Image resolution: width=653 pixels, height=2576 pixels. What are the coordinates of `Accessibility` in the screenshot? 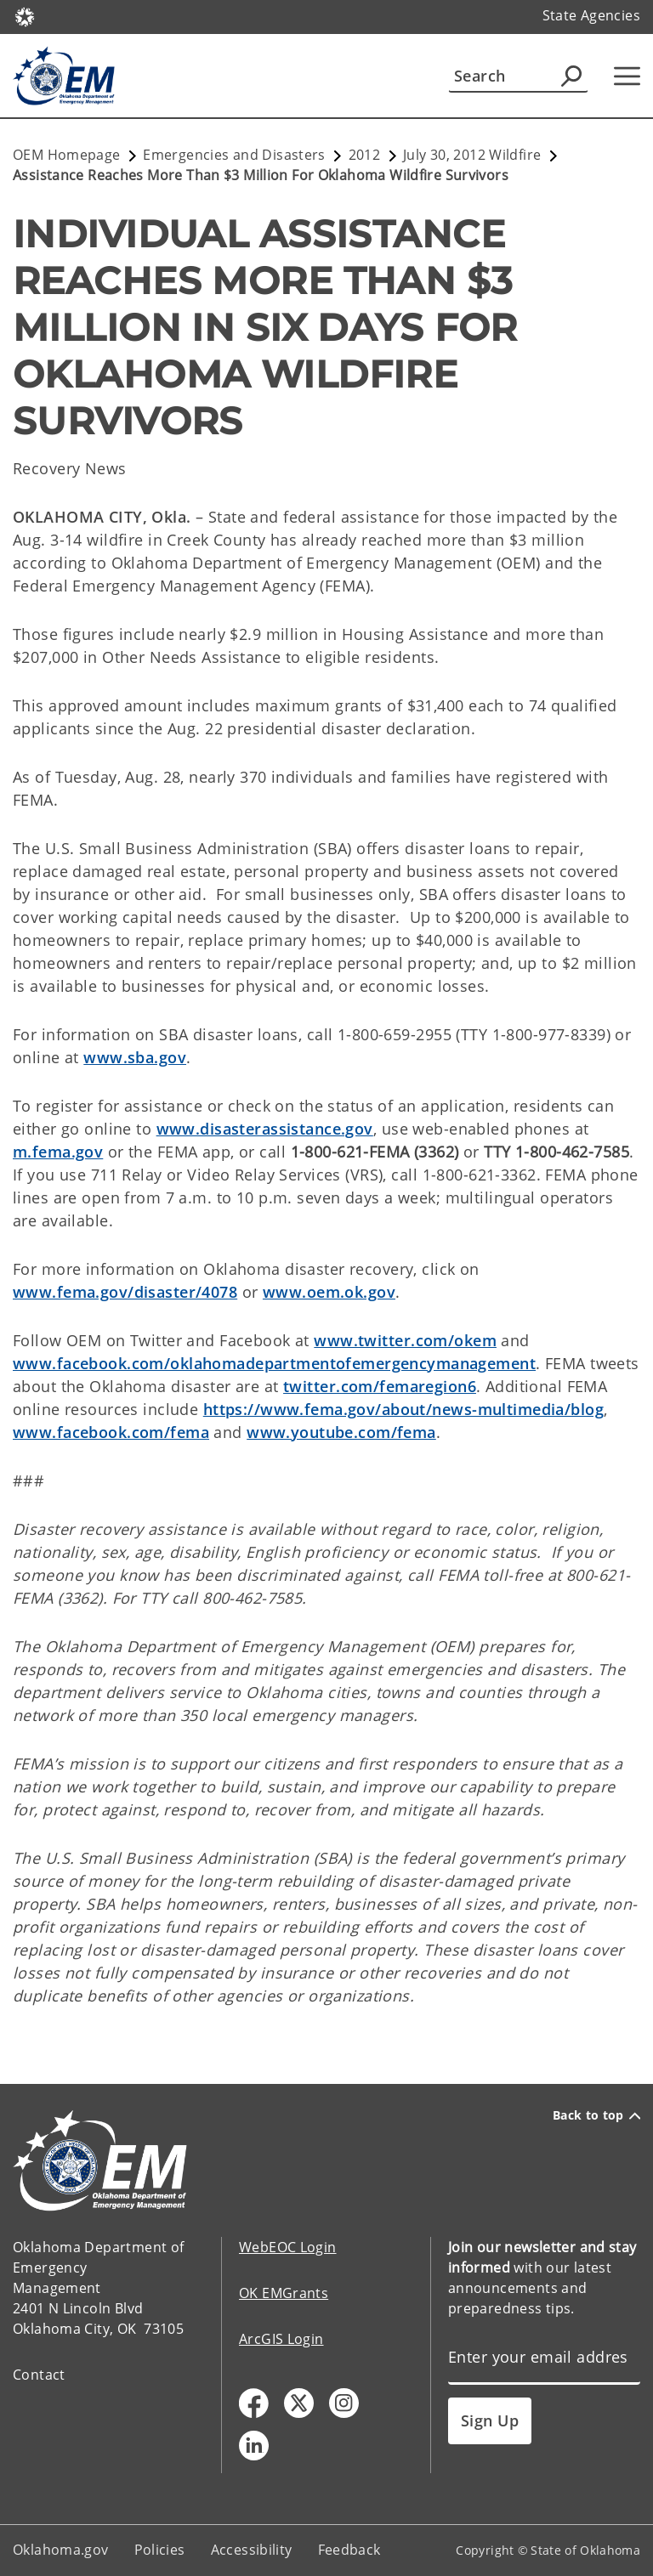 It's located at (251, 2549).